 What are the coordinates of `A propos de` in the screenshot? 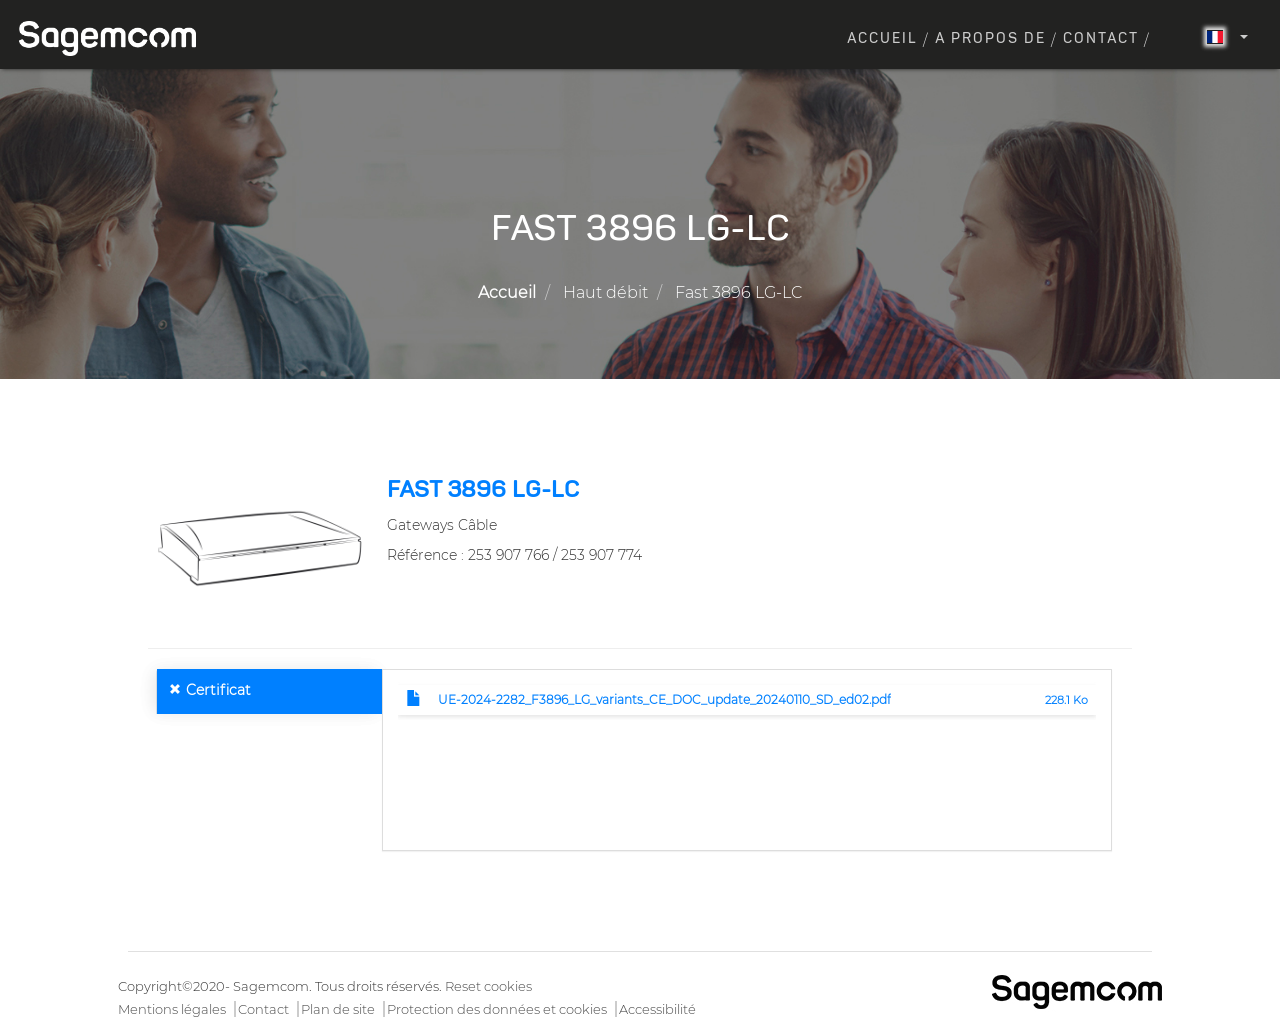 It's located at (990, 39).